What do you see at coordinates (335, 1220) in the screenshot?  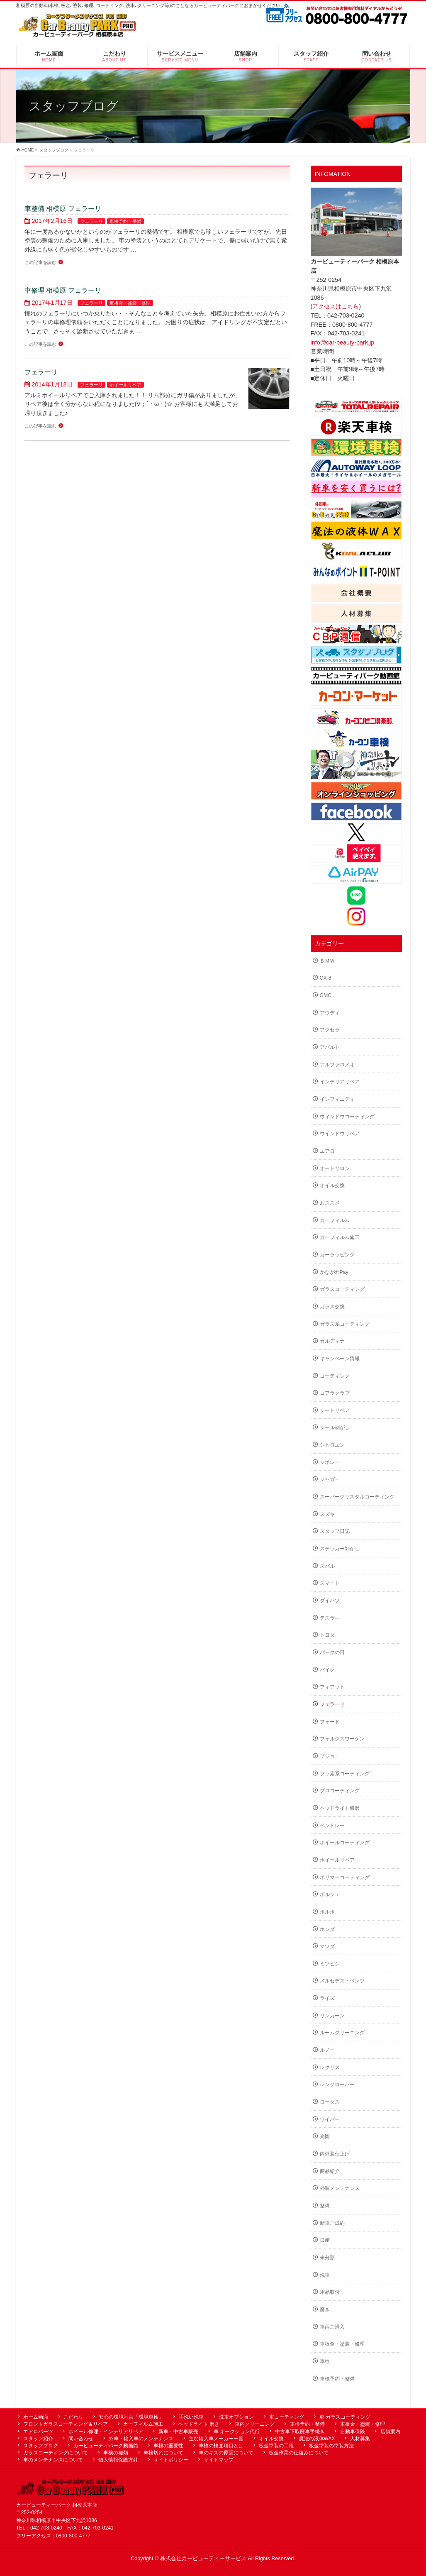 I see `カーフィルム` at bounding box center [335, 1220].